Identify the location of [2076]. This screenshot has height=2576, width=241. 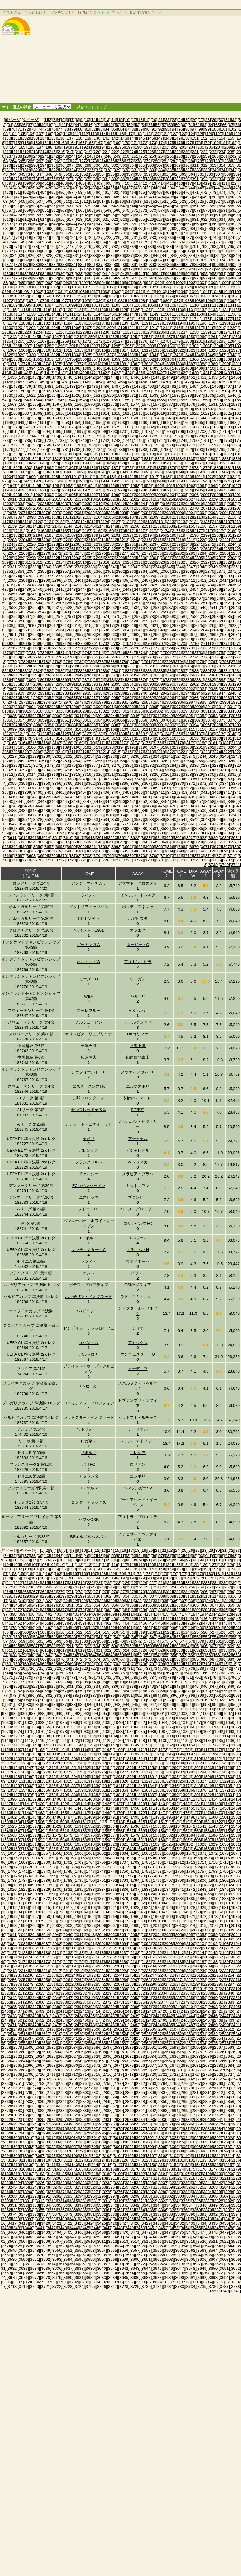
(23, 512).